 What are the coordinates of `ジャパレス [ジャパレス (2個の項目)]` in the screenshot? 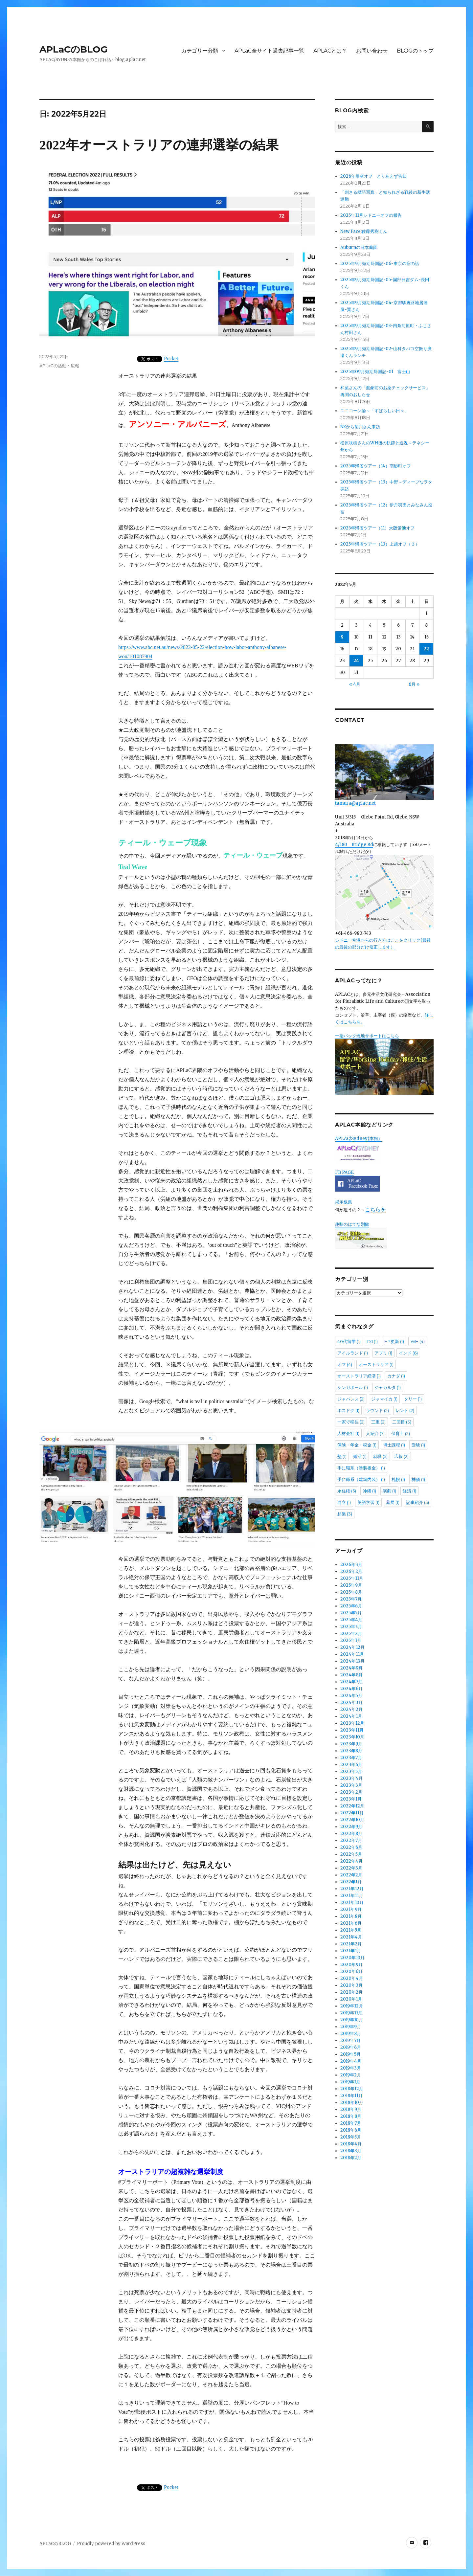 It's located at (351, 1398).